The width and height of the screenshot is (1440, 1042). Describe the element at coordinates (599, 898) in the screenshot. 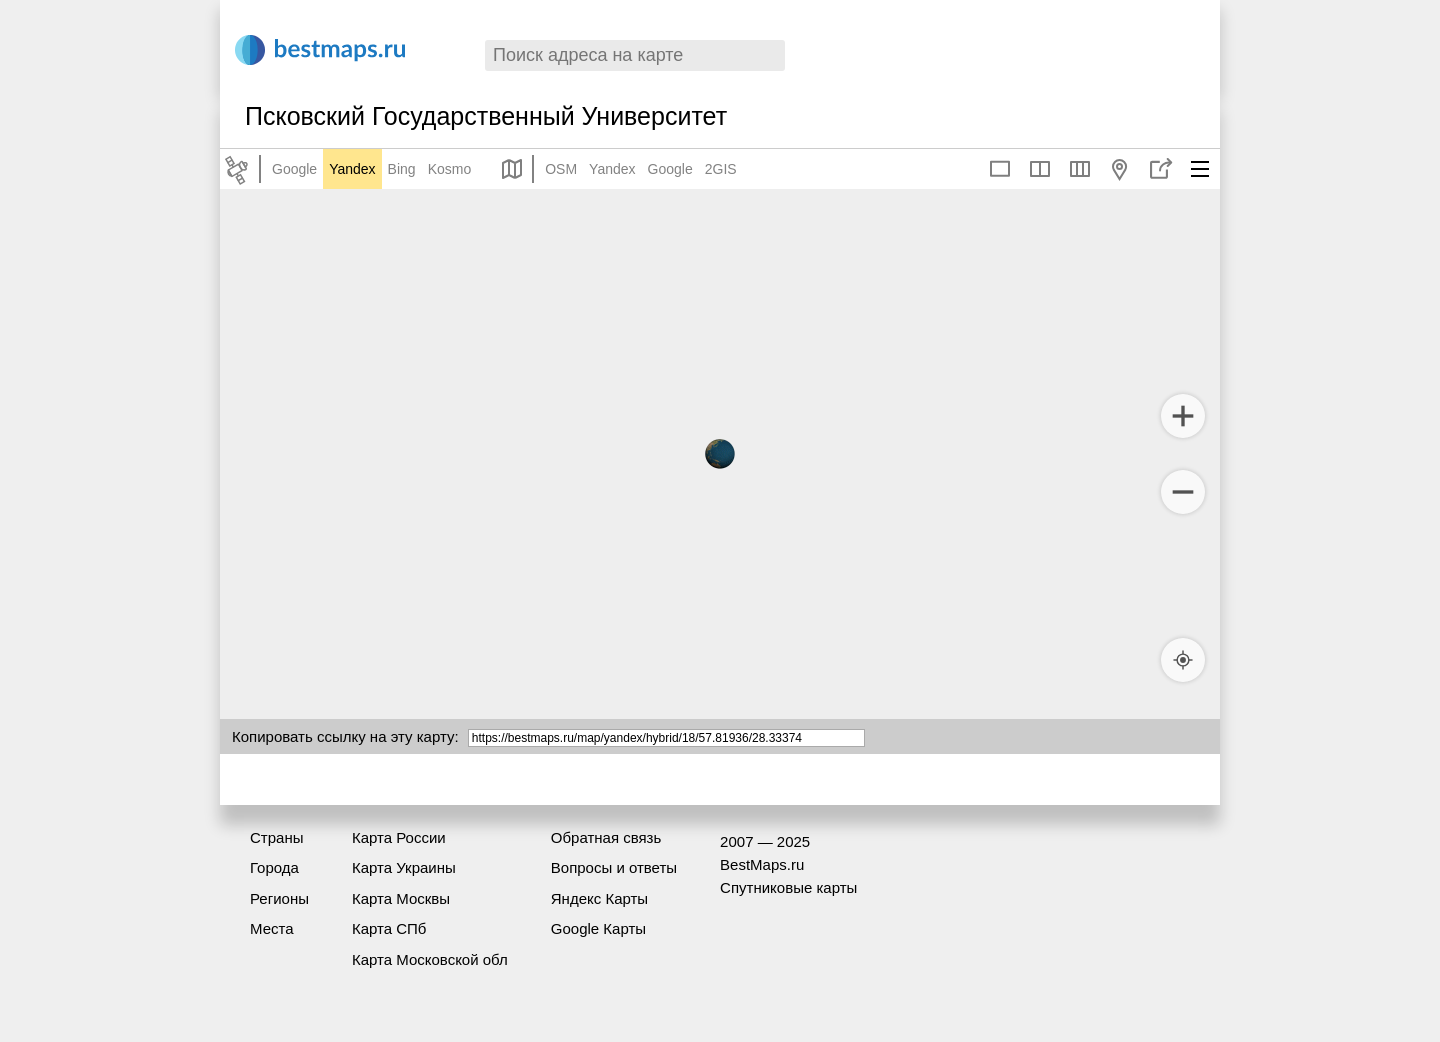

I see `Яндекс Карты` at that location.